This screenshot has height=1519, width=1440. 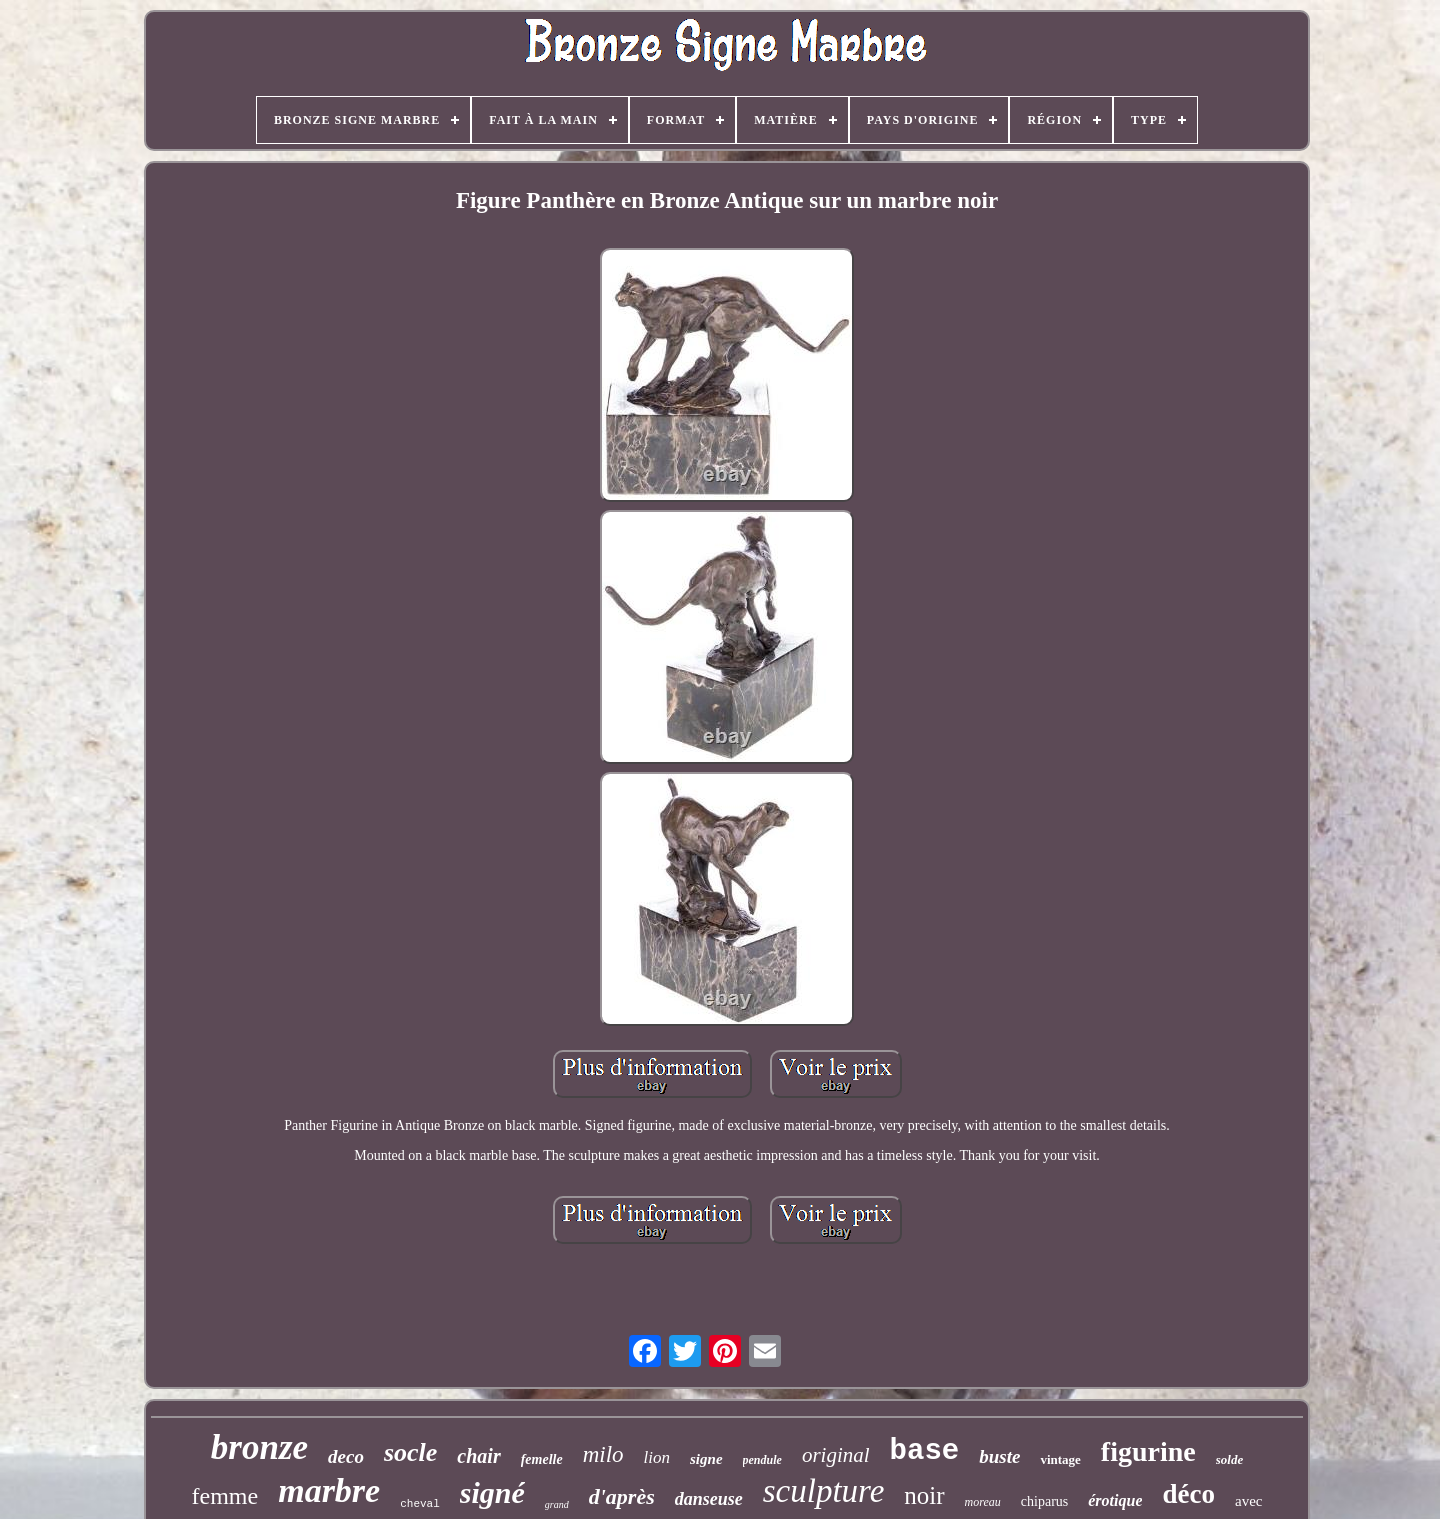 I want to click on chair, so click(x=478, y=1456).